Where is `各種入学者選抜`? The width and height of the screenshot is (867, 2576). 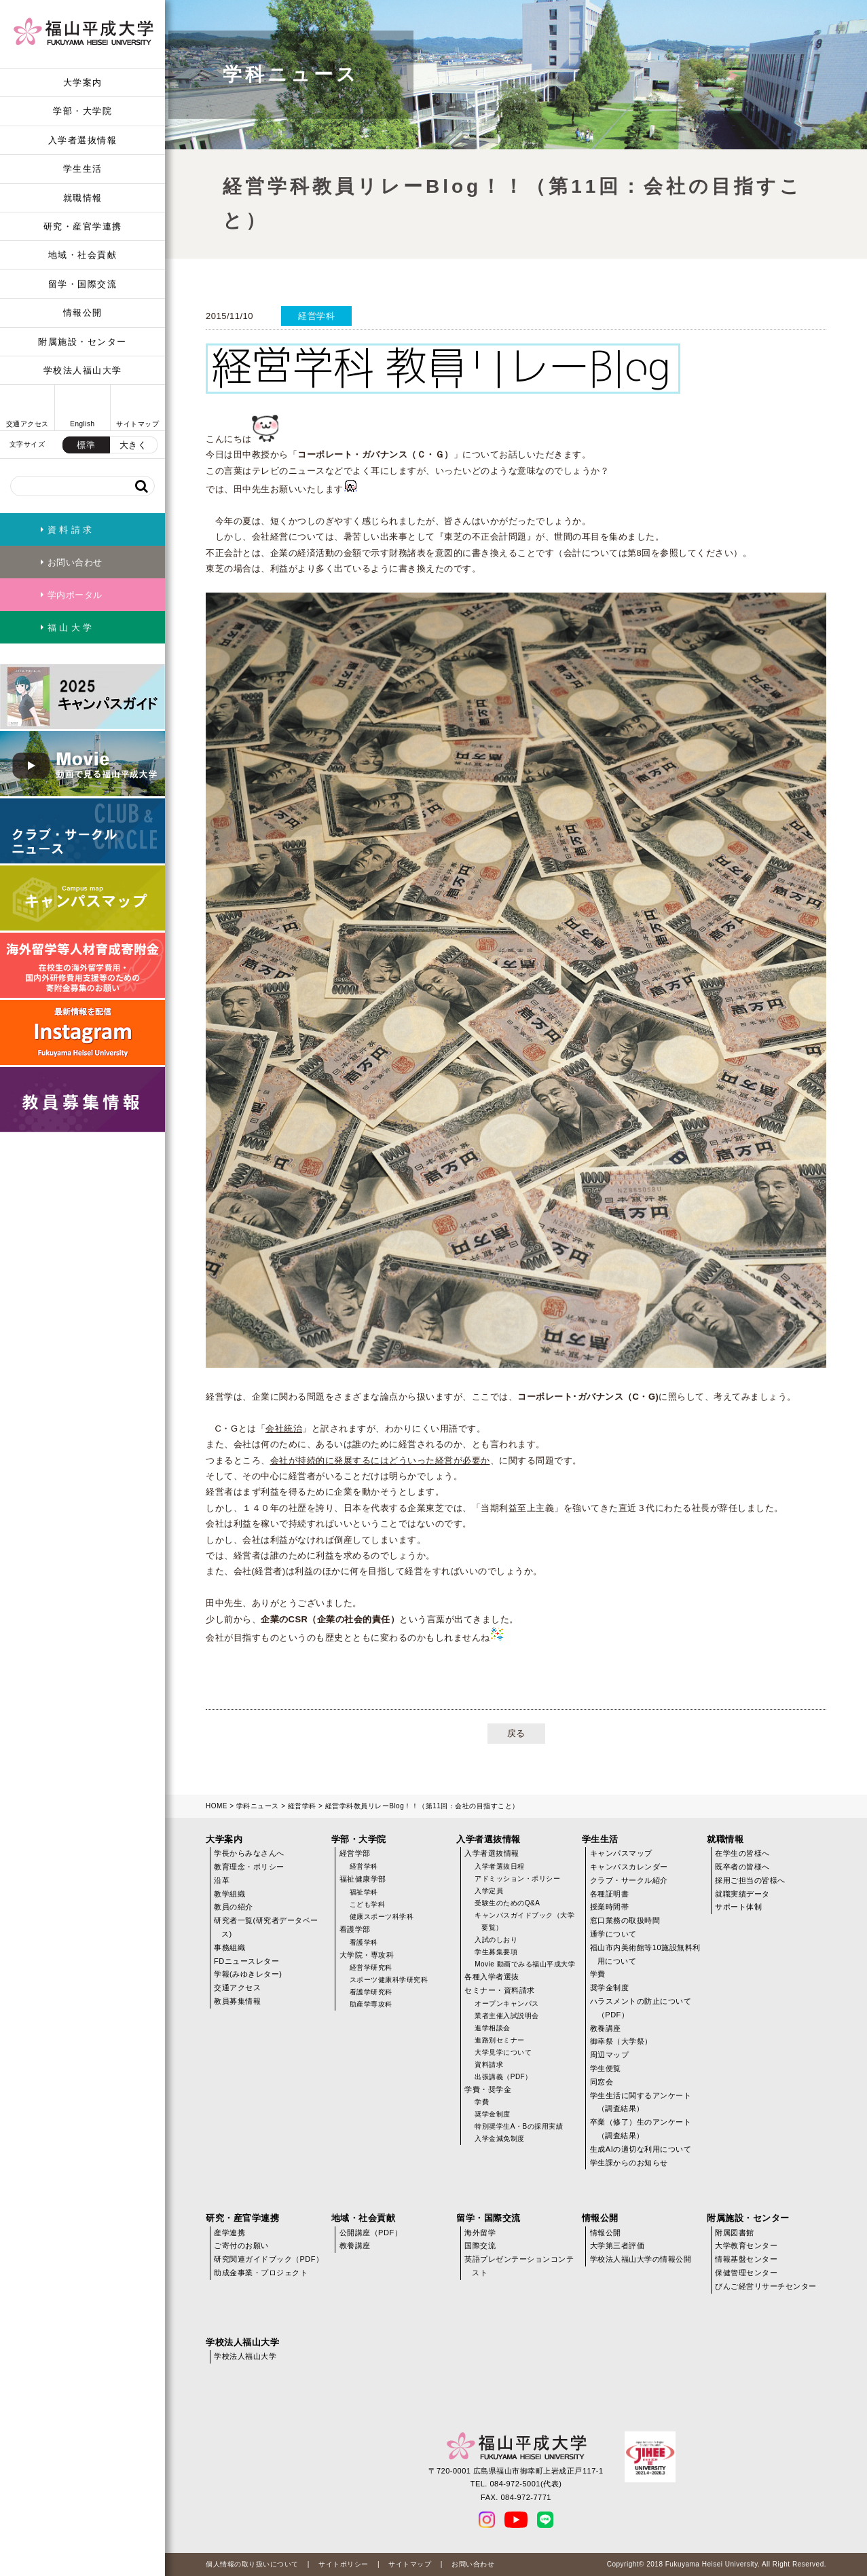
各種入学者選抜 is located at coordinates (491, 1977).